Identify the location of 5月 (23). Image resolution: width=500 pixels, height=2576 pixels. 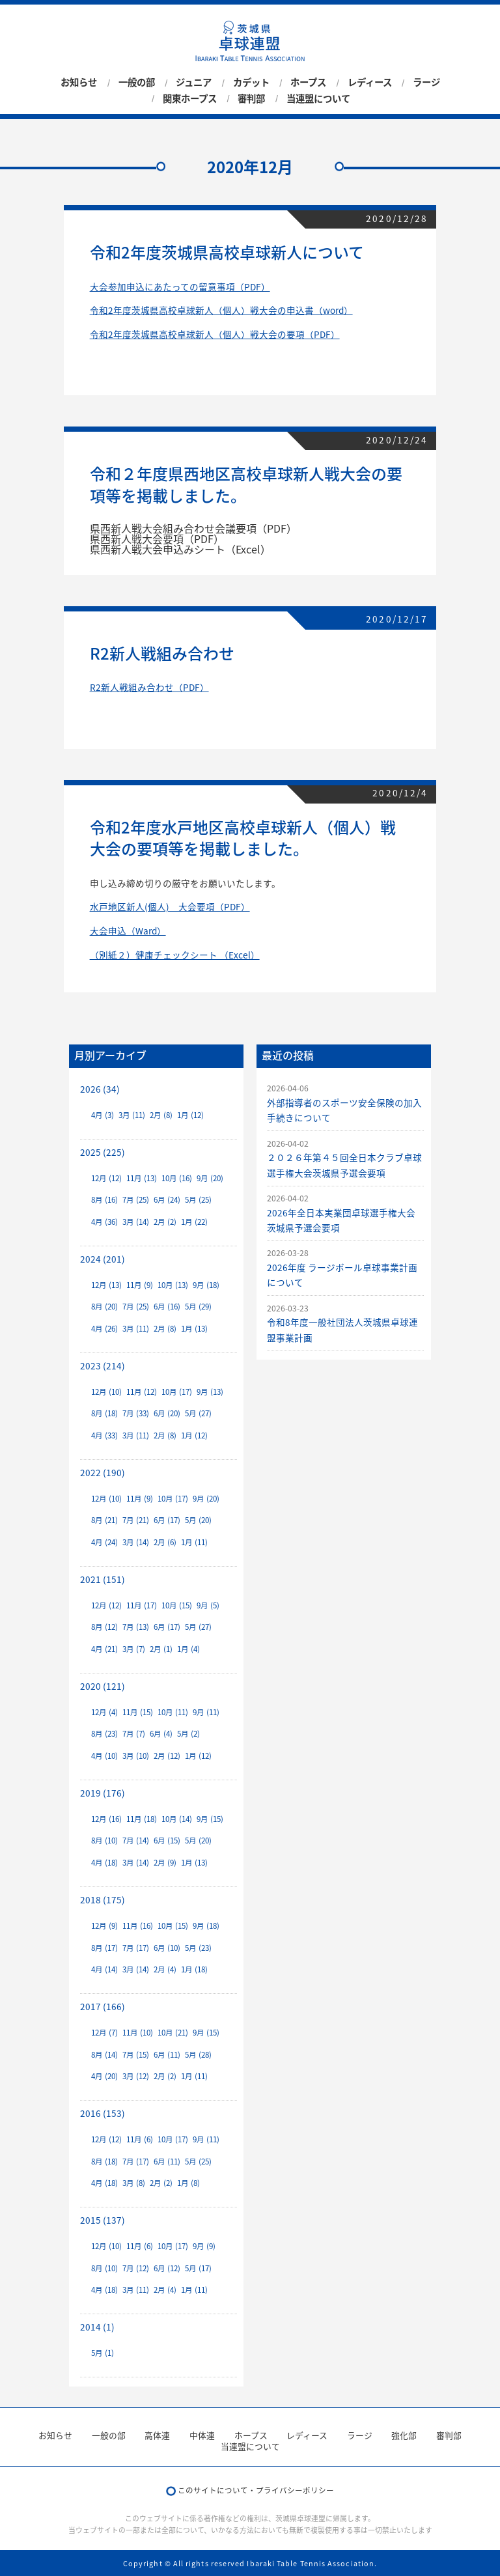
(198, 1947).